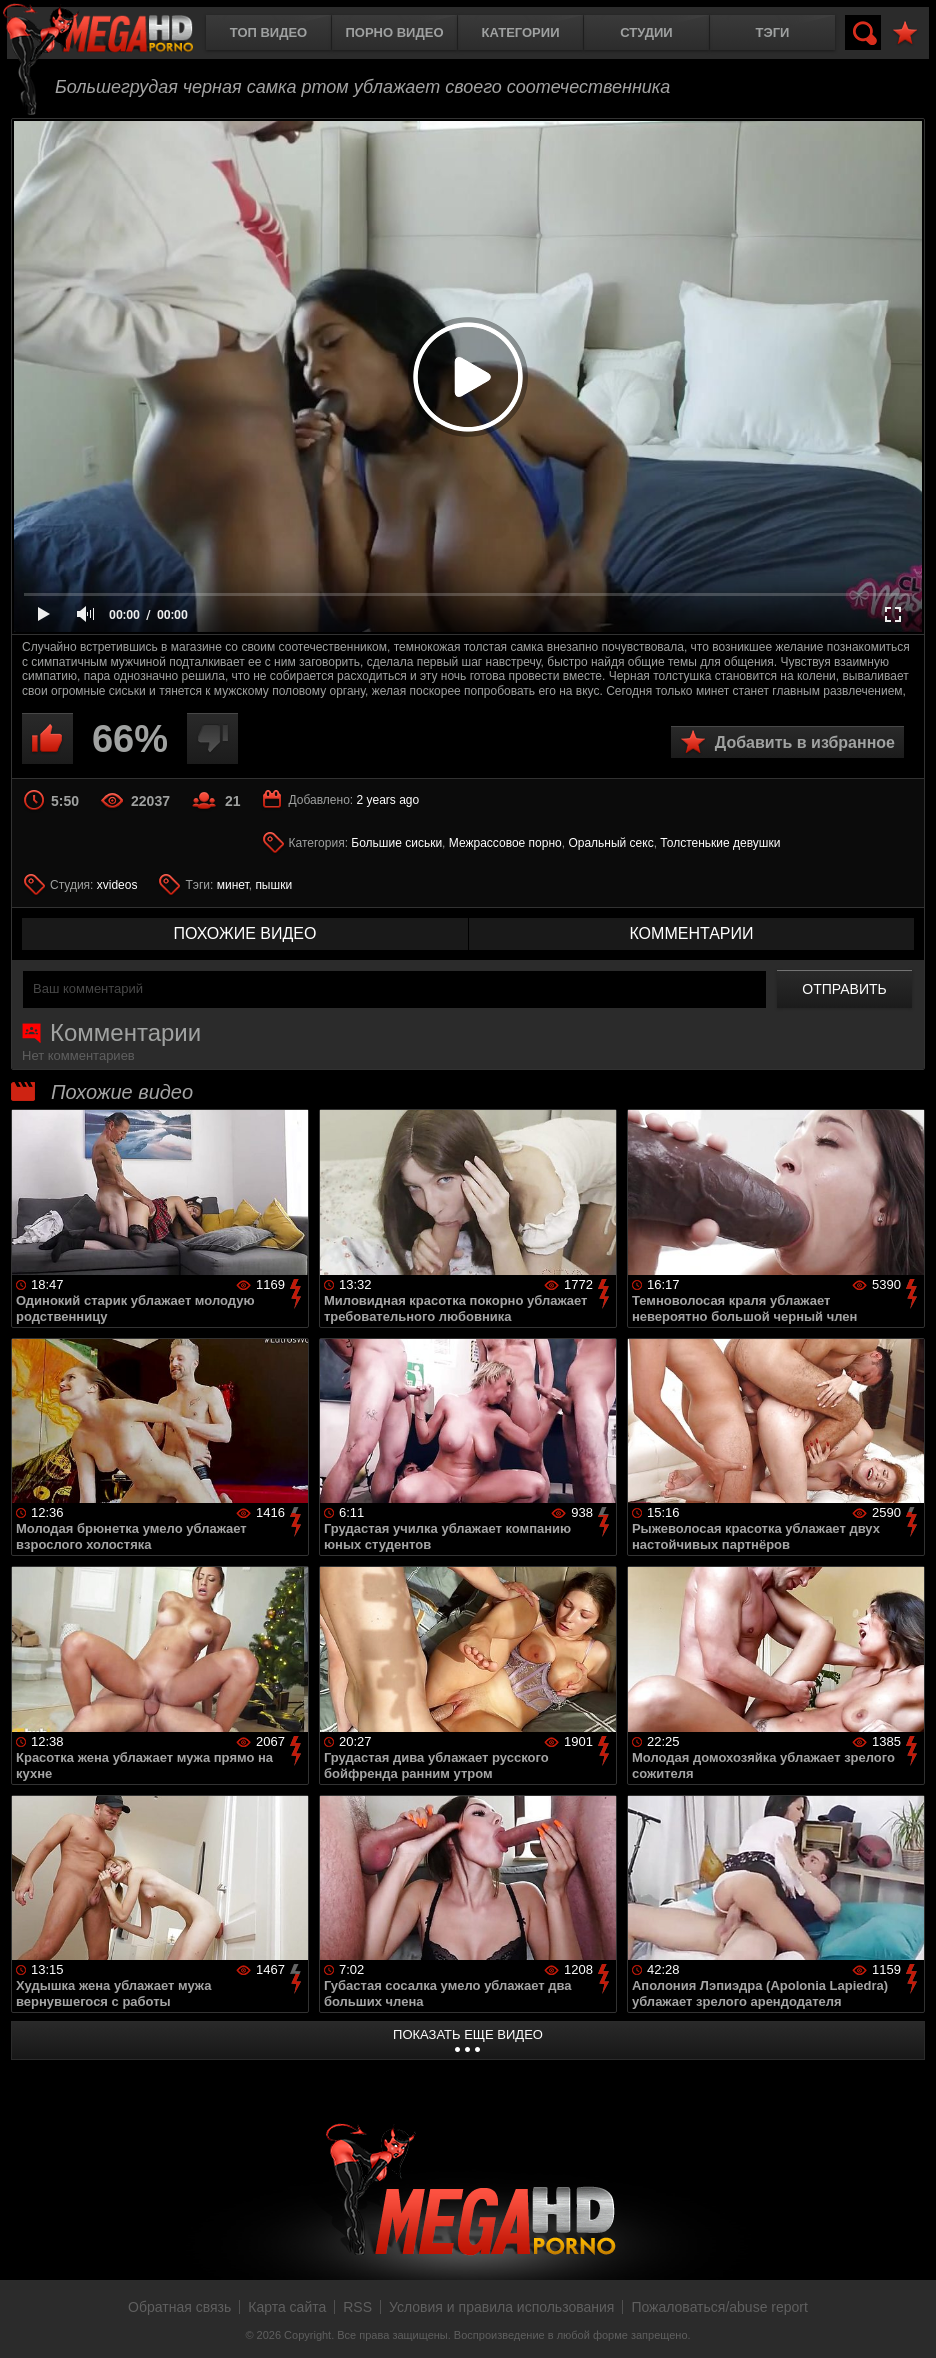 This screenshot has width=936, height=2358. What do you see at coordinates (720, 843) in the screenshot?
I see `Толстенькие девушки` at bounding box center [720, 843].